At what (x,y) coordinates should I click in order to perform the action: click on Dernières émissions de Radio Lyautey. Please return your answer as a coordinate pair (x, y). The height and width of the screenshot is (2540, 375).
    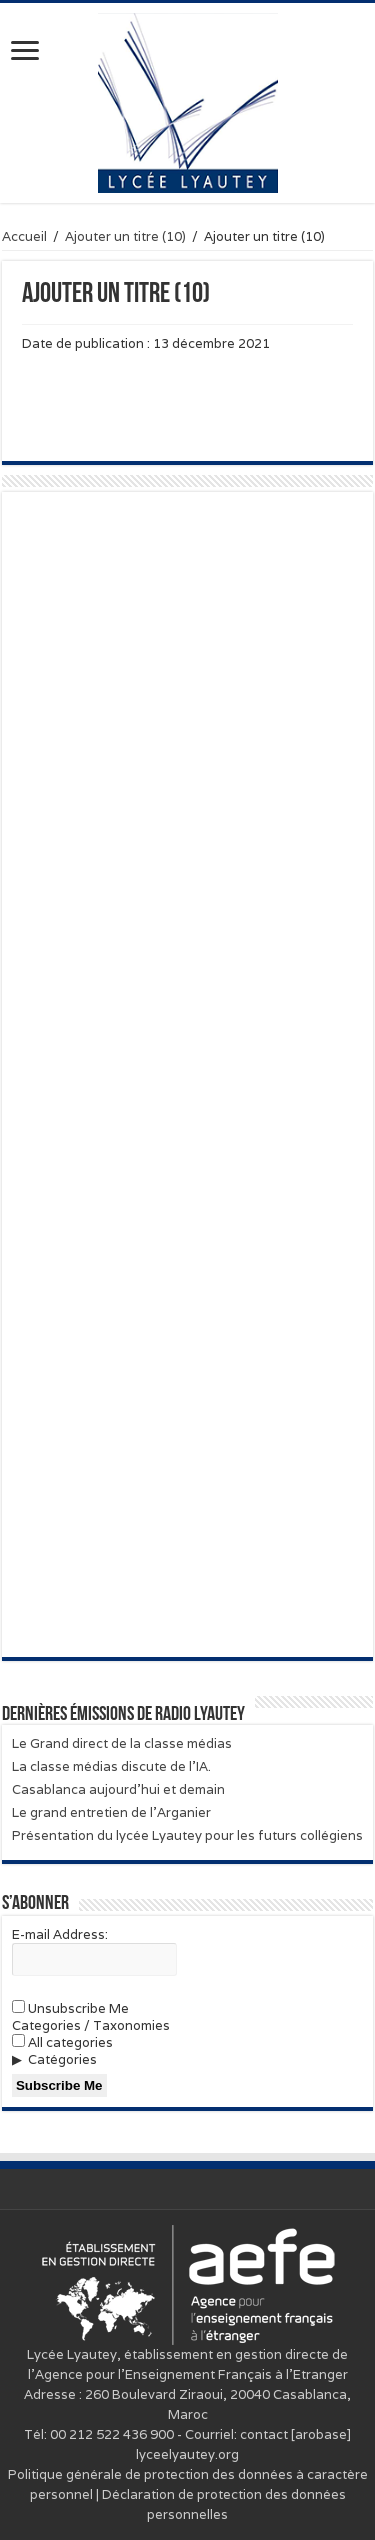
    Looking at the image, I should click on (123, 1715).